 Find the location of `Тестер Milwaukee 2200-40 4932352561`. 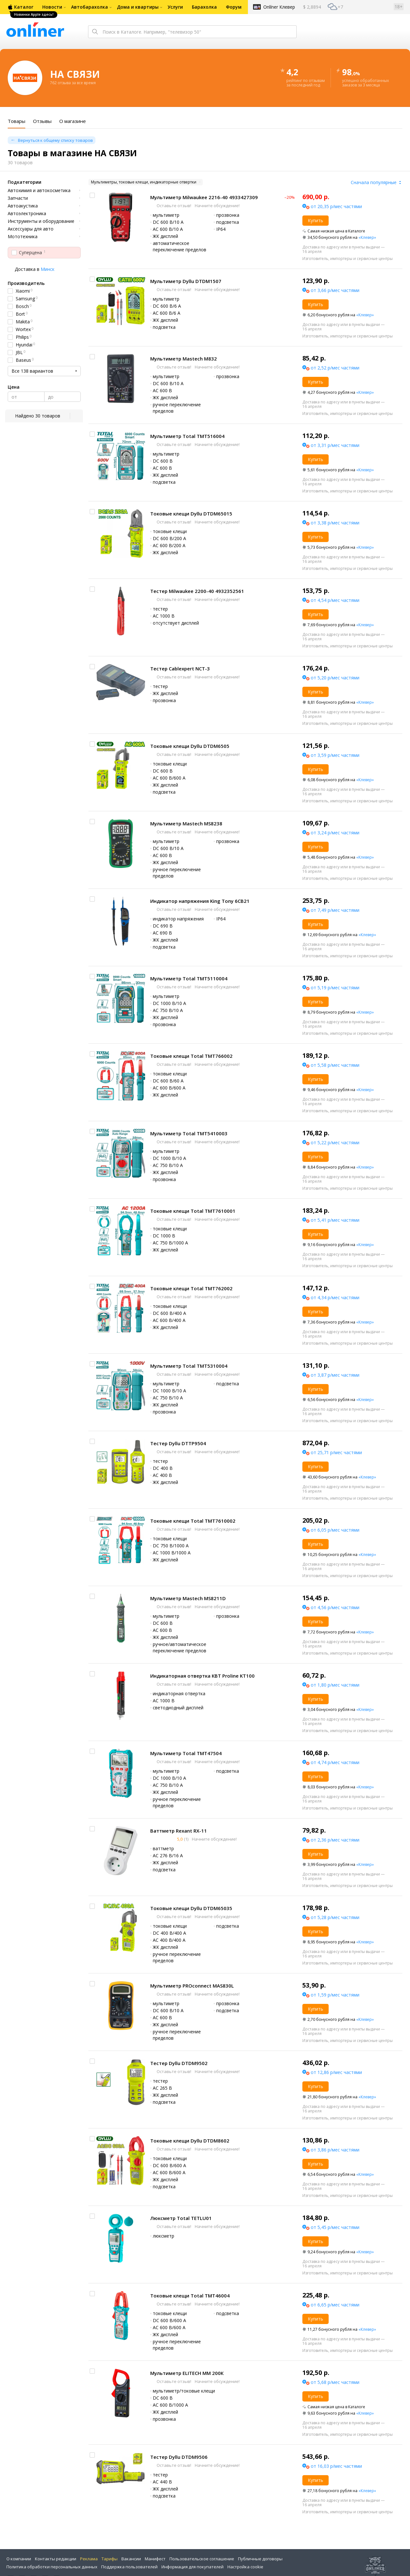

Тестер Milwaukee 2200-40 4932352561 is located at coordinates (197, 591).